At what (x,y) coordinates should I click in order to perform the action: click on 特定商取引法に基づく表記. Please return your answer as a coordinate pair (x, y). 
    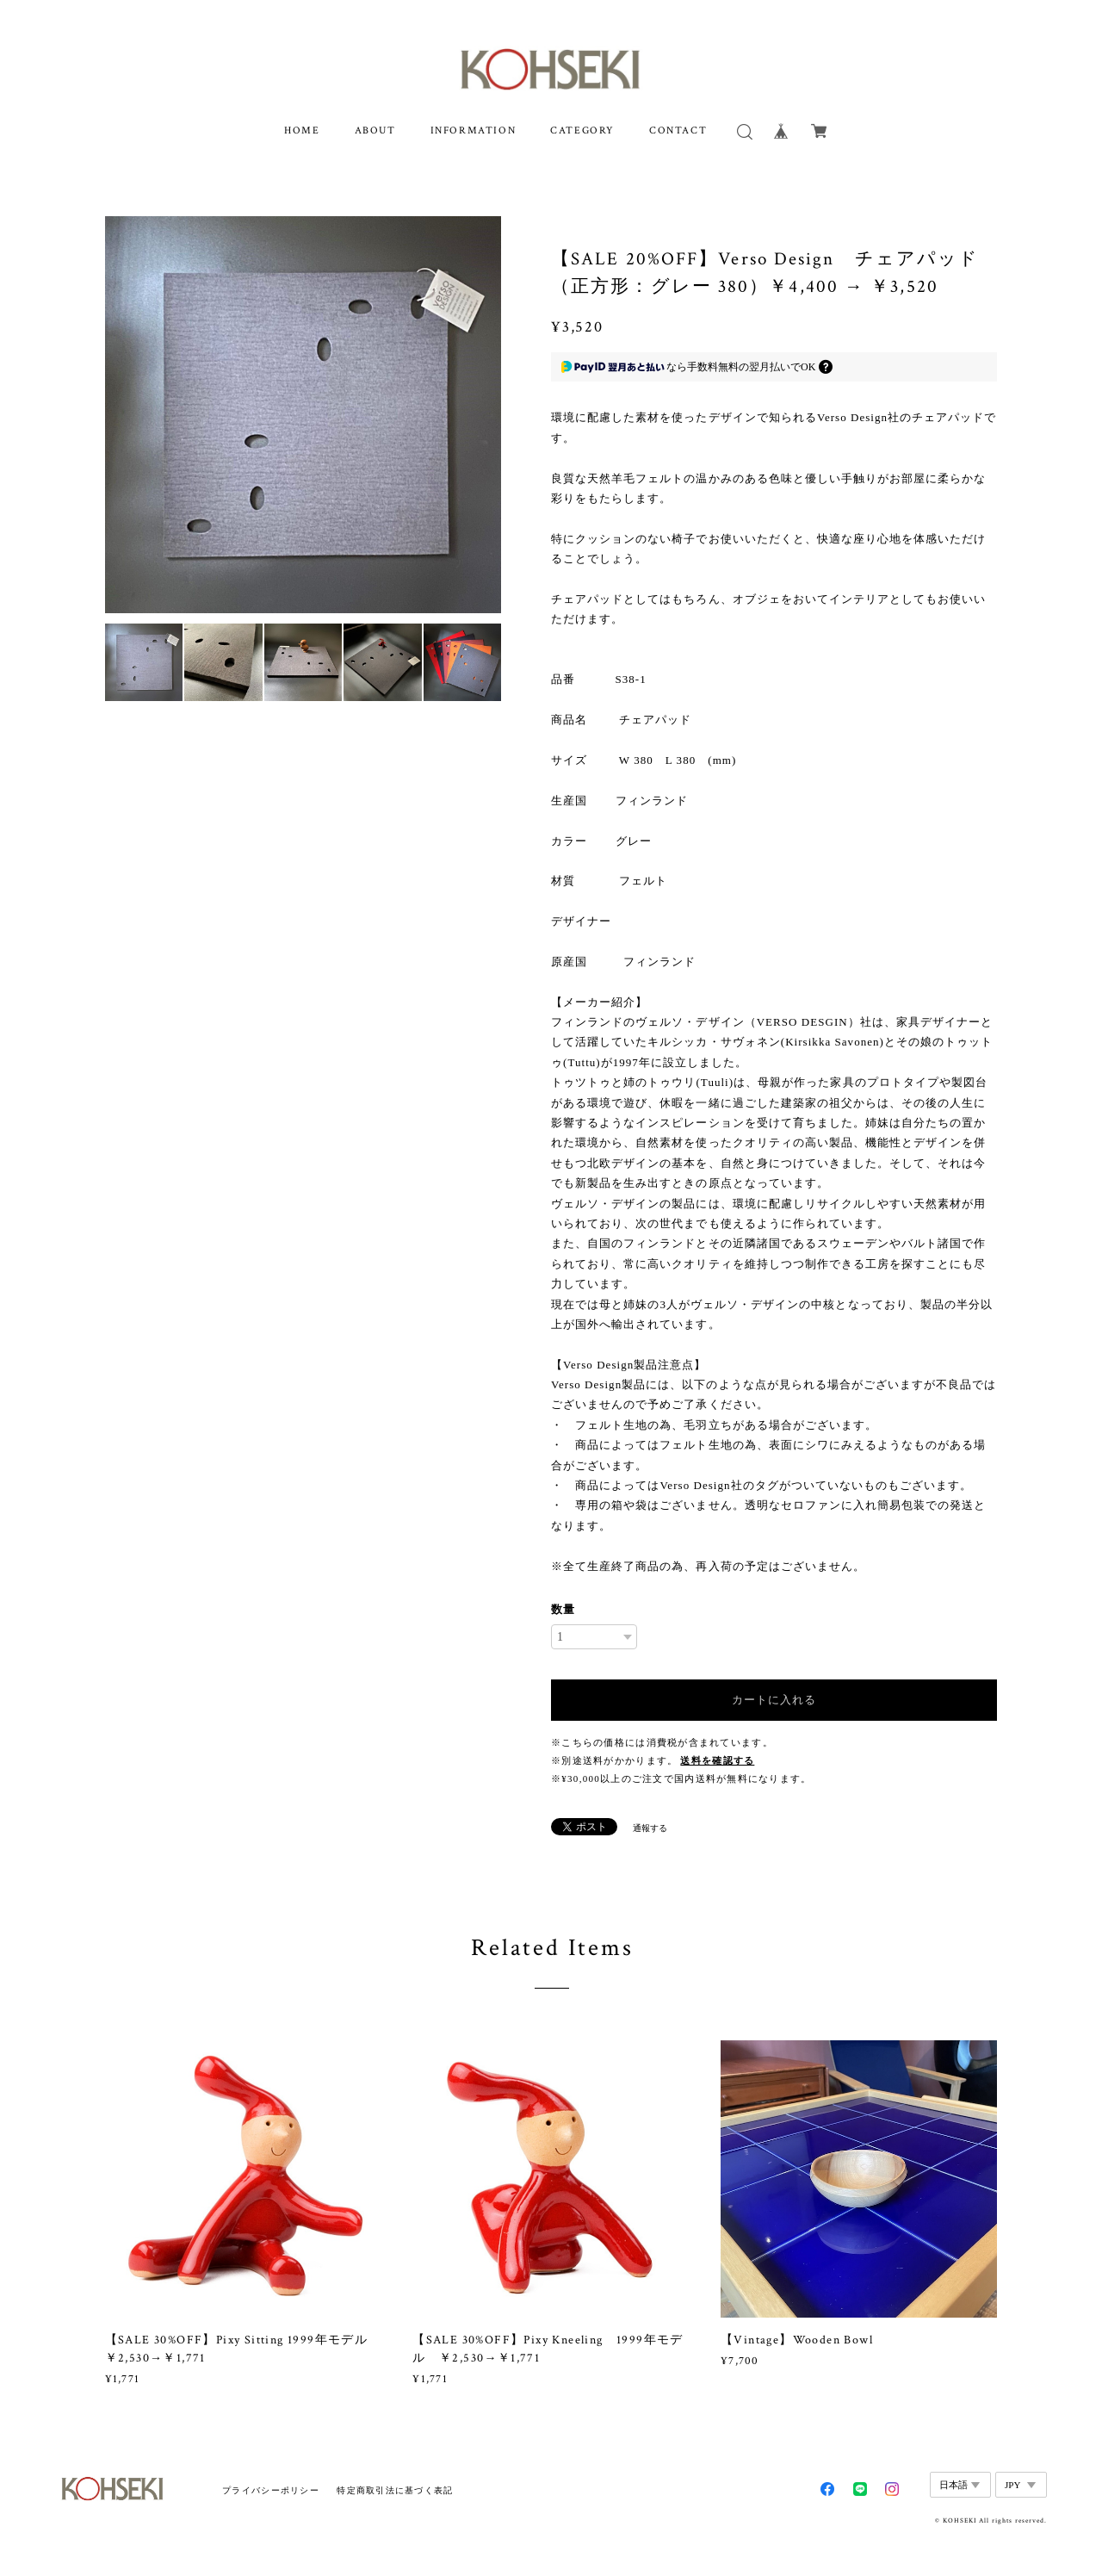
    Looking at the image, I should click on (395, 2490).